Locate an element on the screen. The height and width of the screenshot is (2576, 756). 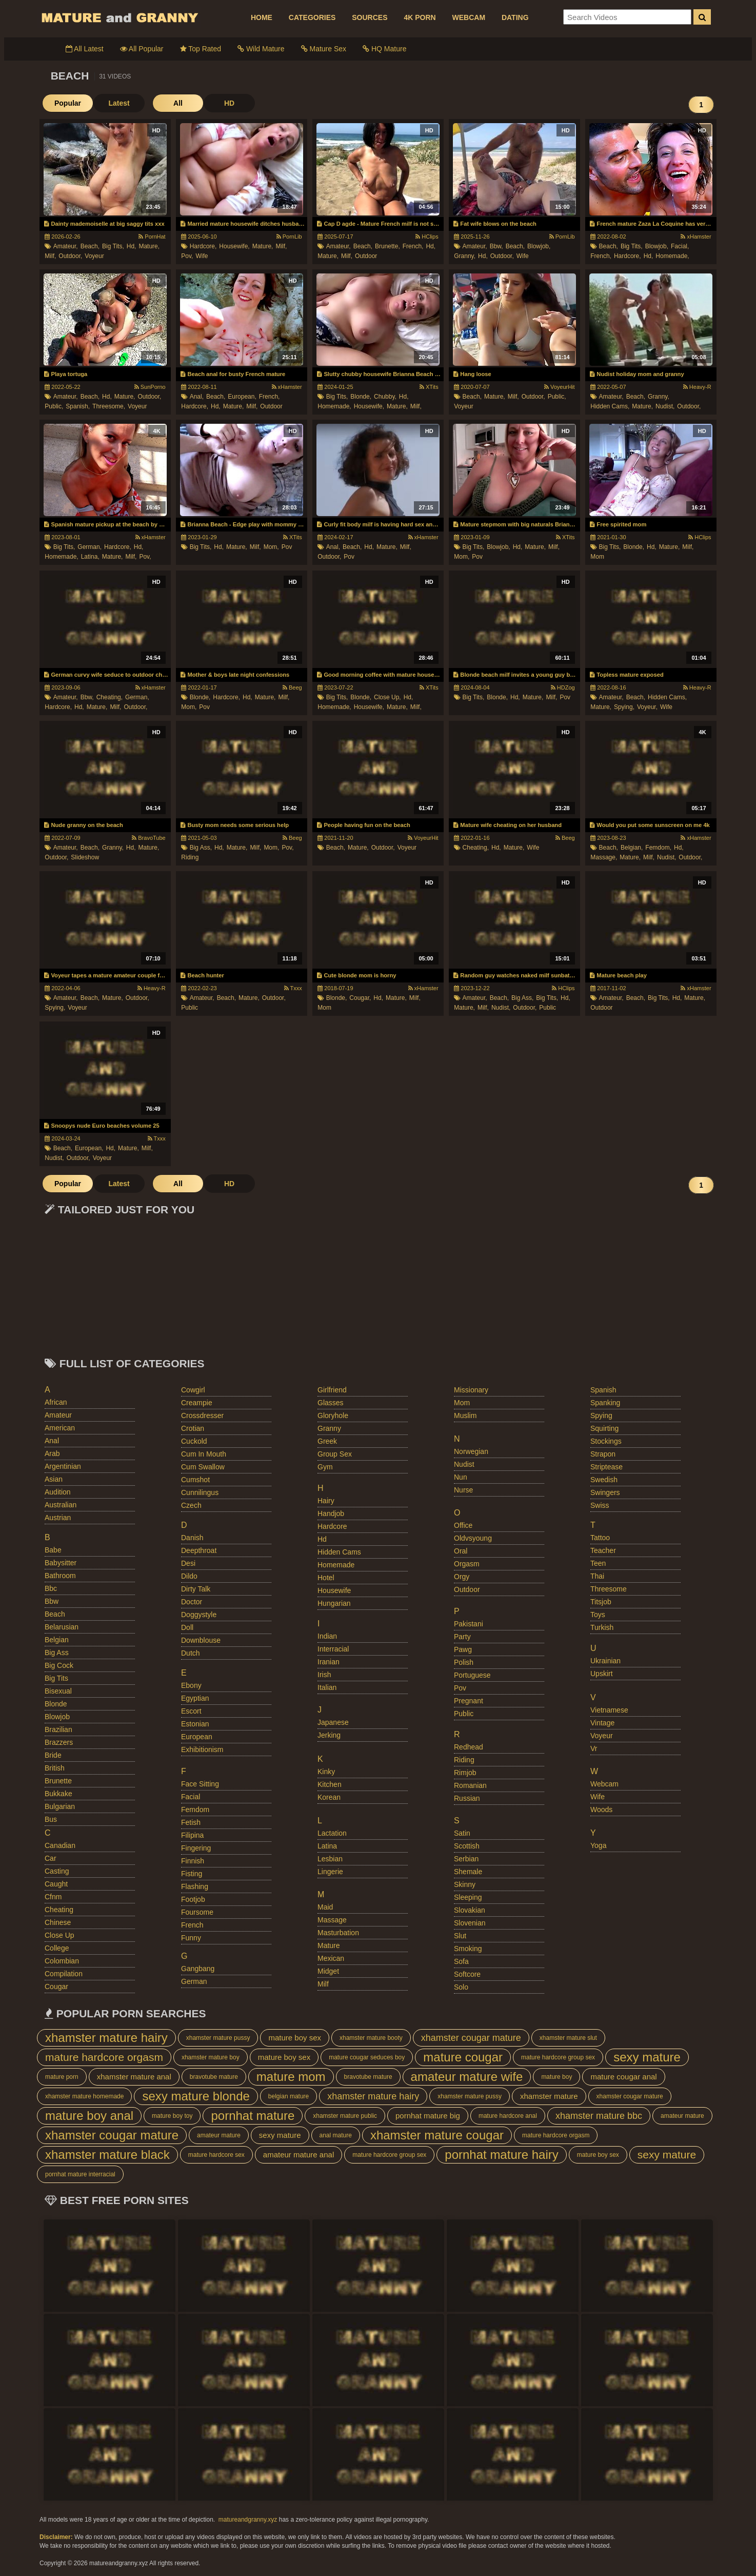
cheating, is located at coordinates (109, 697).